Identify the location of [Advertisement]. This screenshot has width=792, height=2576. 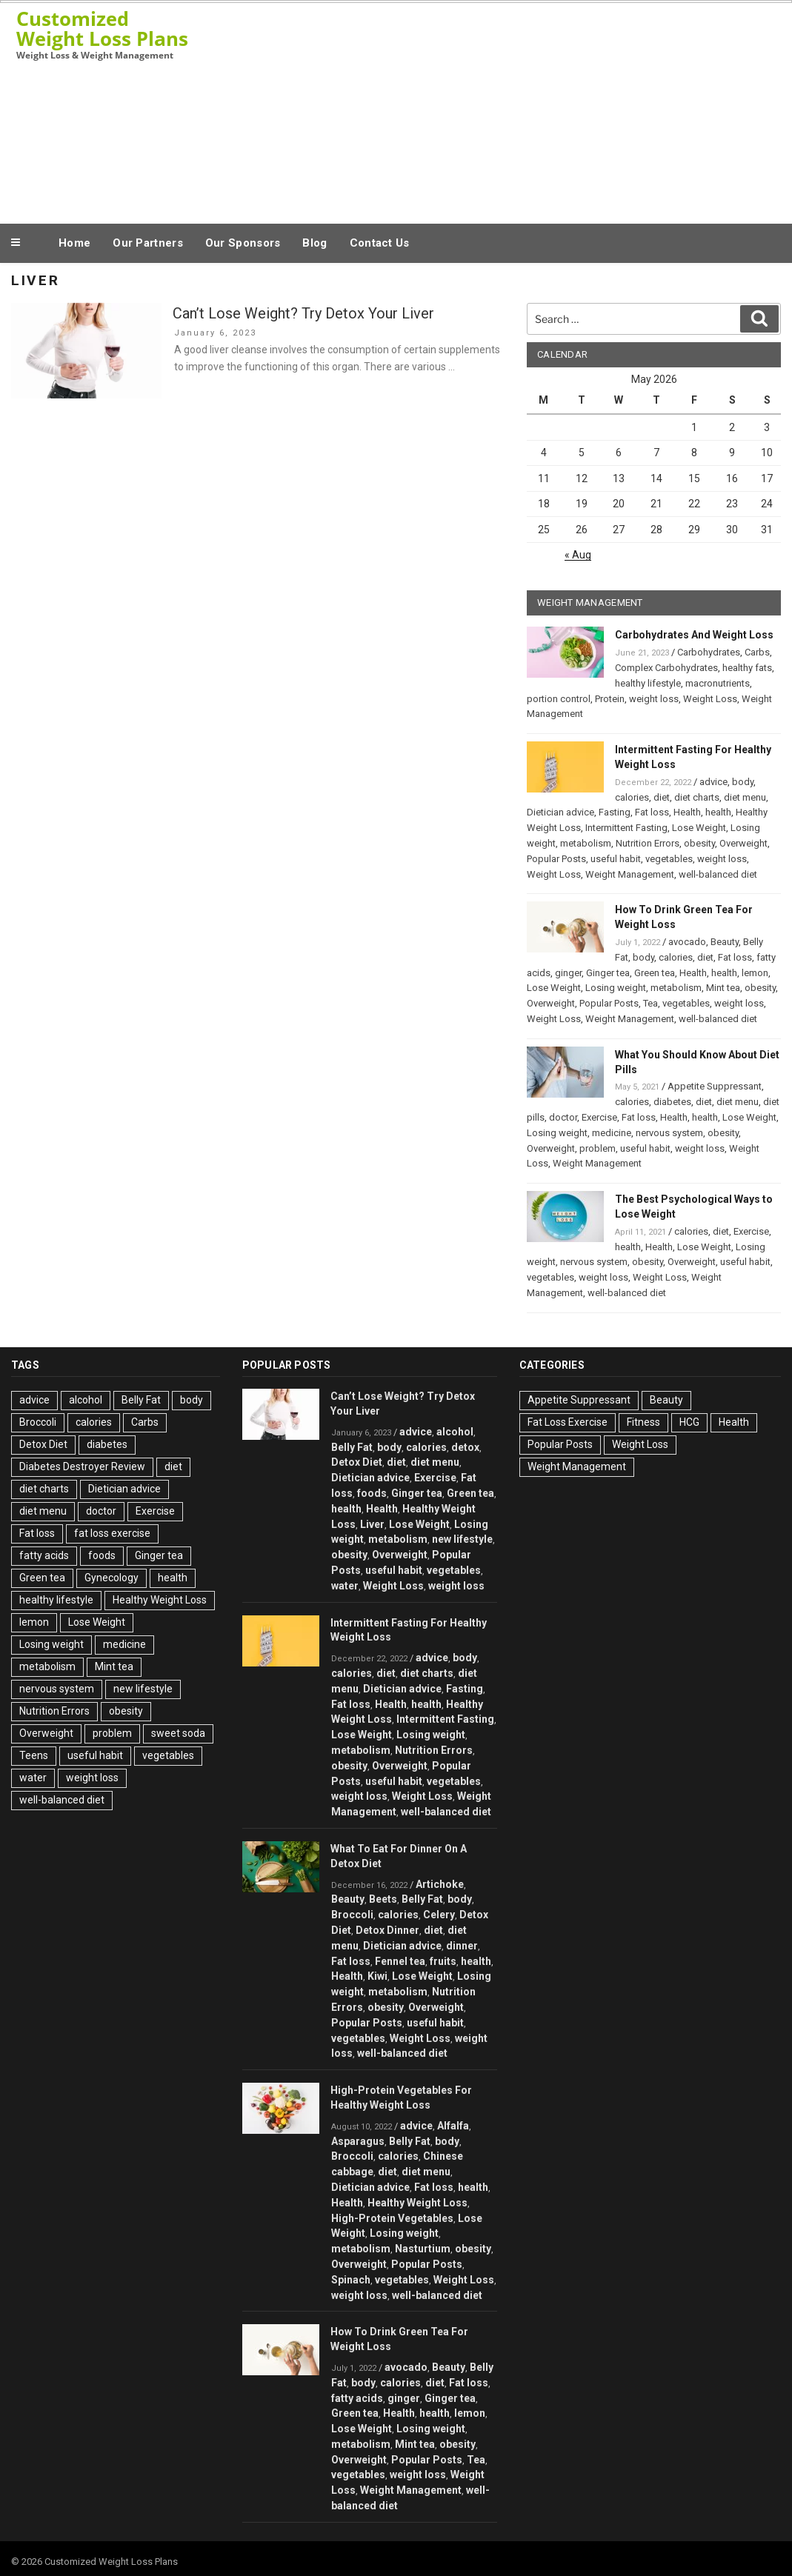
(488, 109).